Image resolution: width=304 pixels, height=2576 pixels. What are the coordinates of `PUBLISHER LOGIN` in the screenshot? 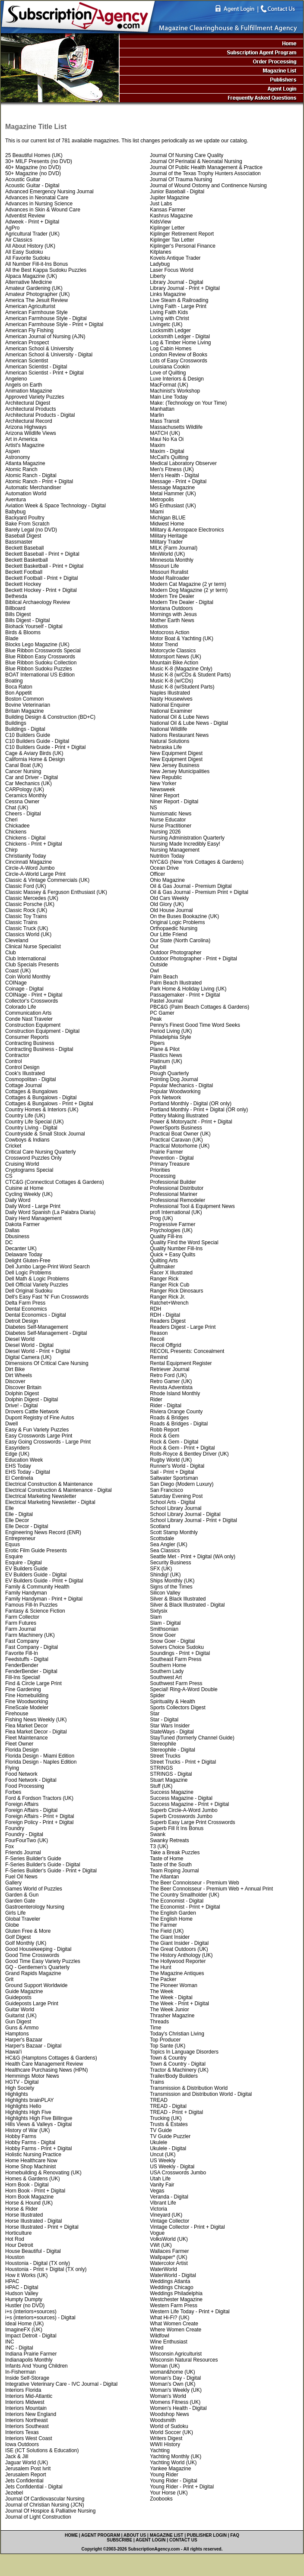 It's located at (207, 2535).